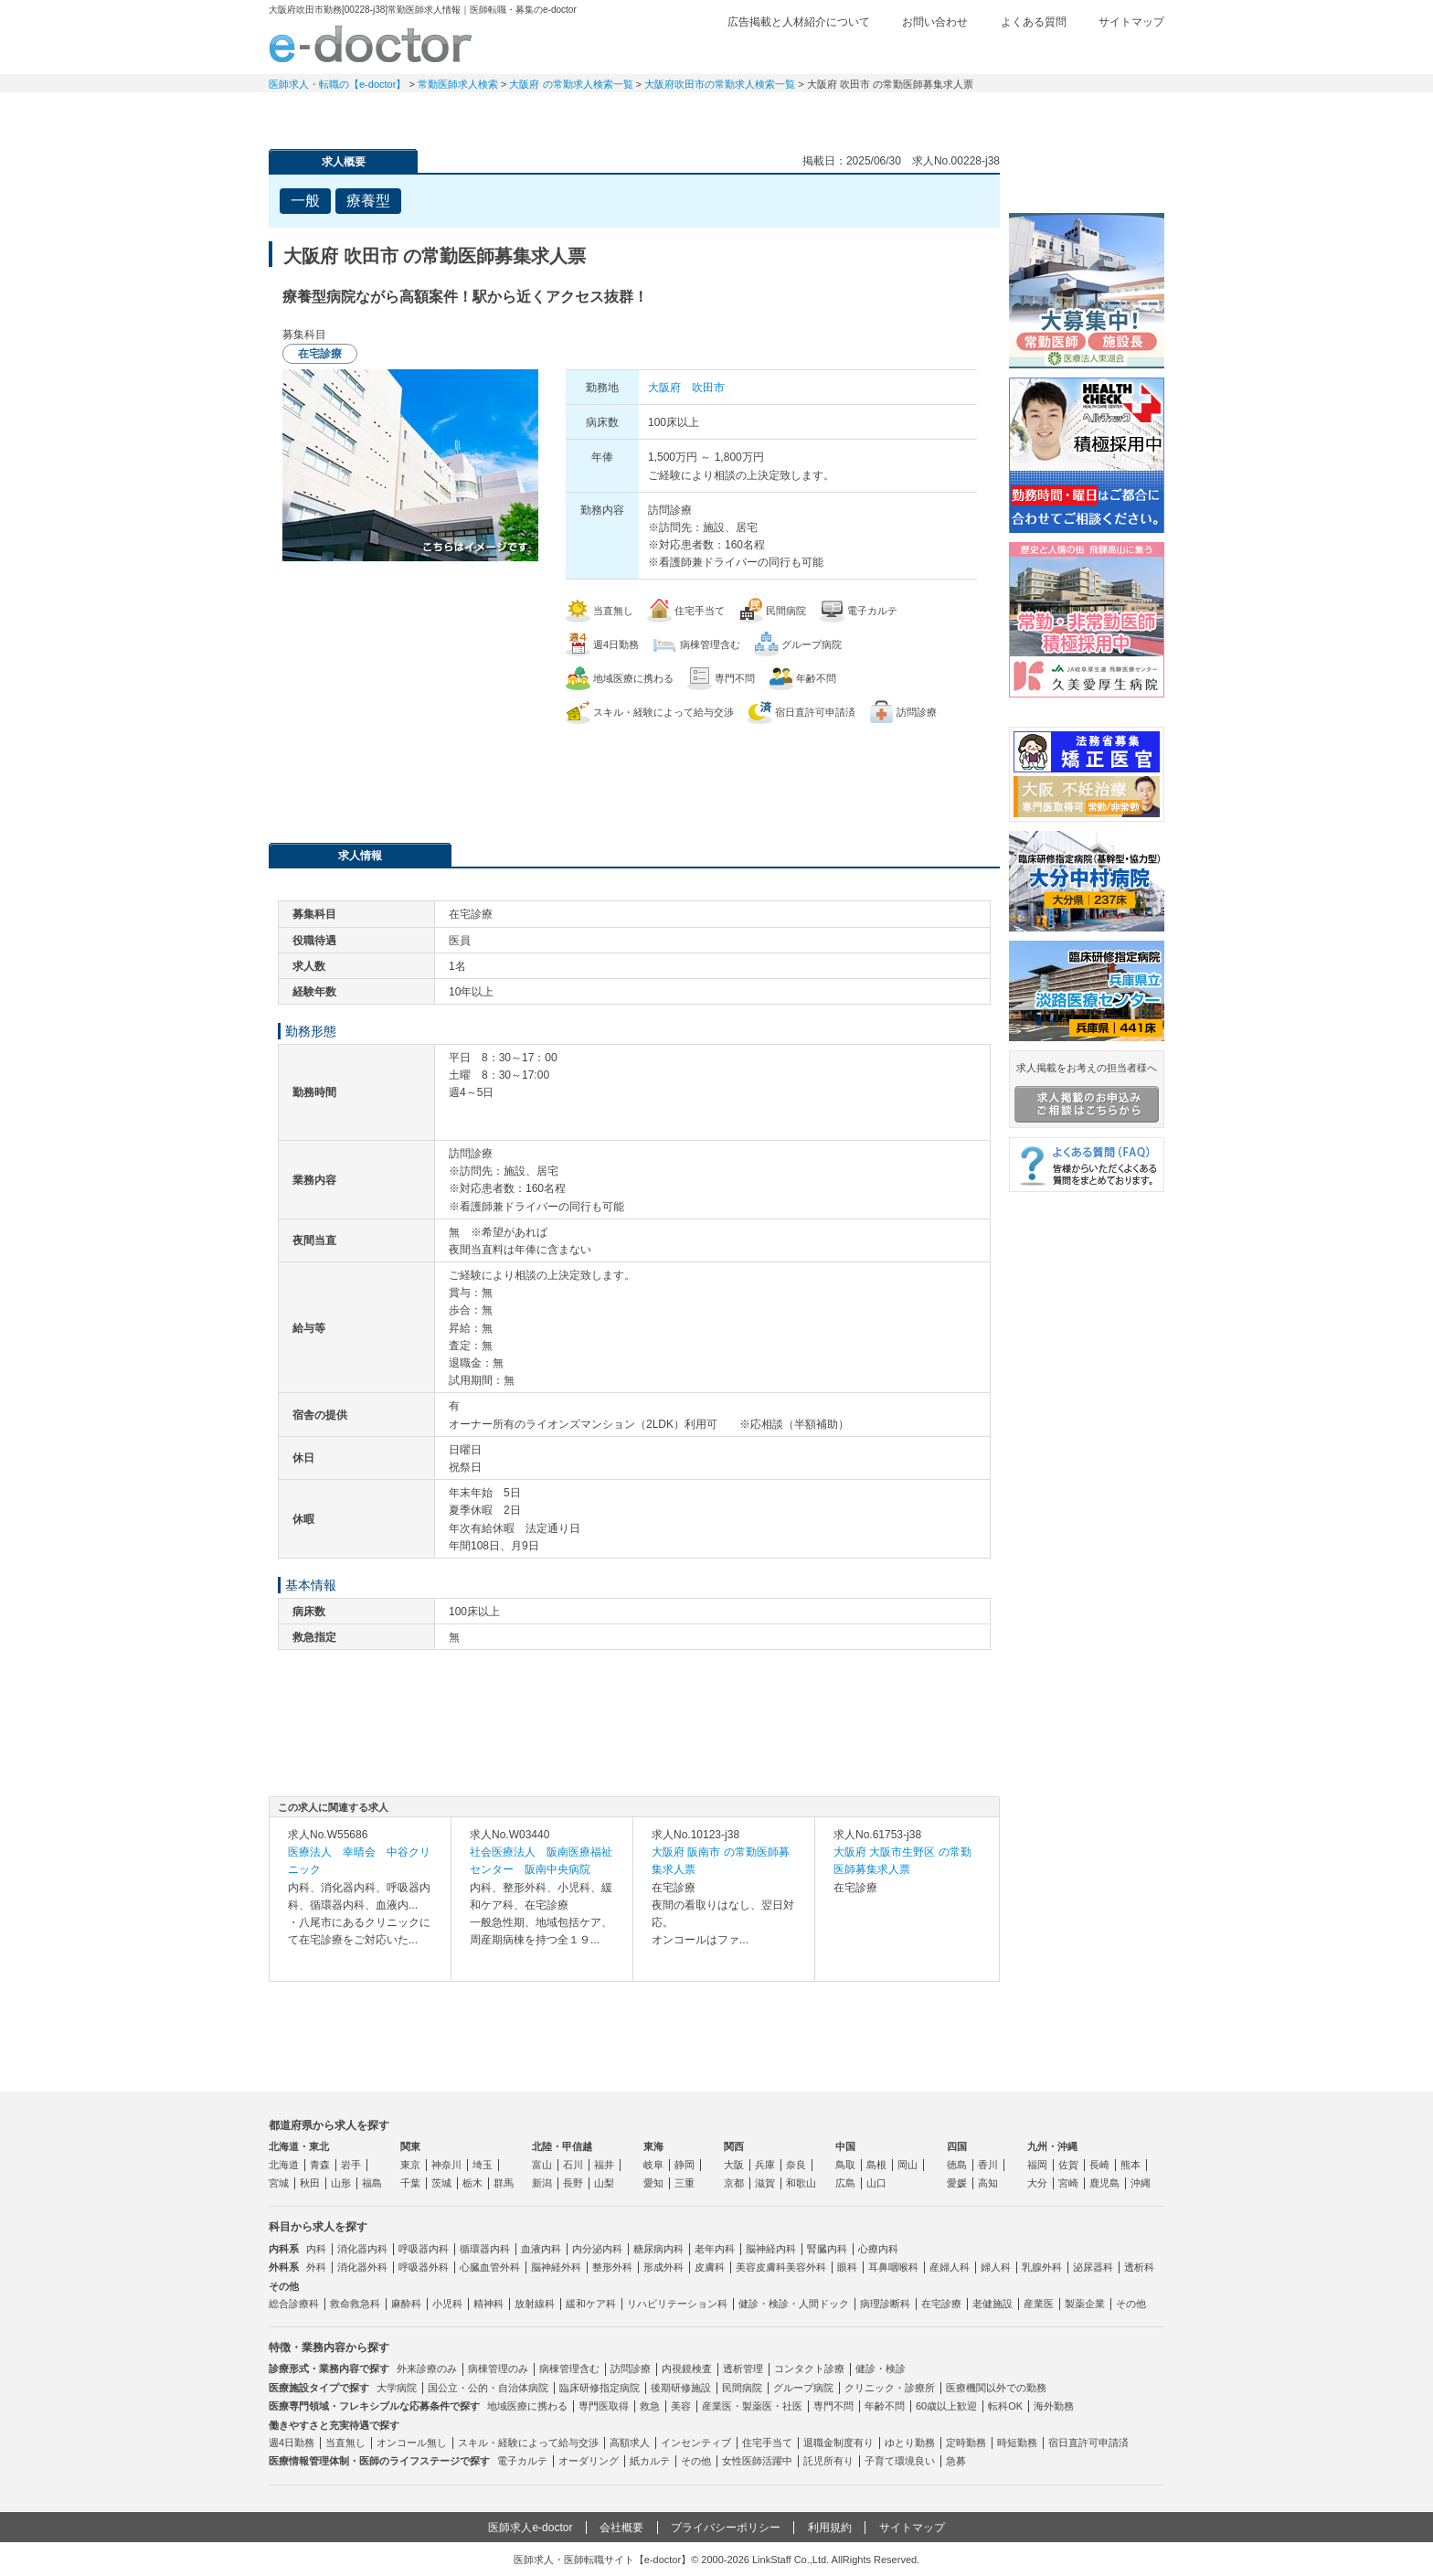 This screenshot has height=2576, width=1433. Describe the element at coordinates (441, 2182) in the screenshot. I see `茨城` at that location.